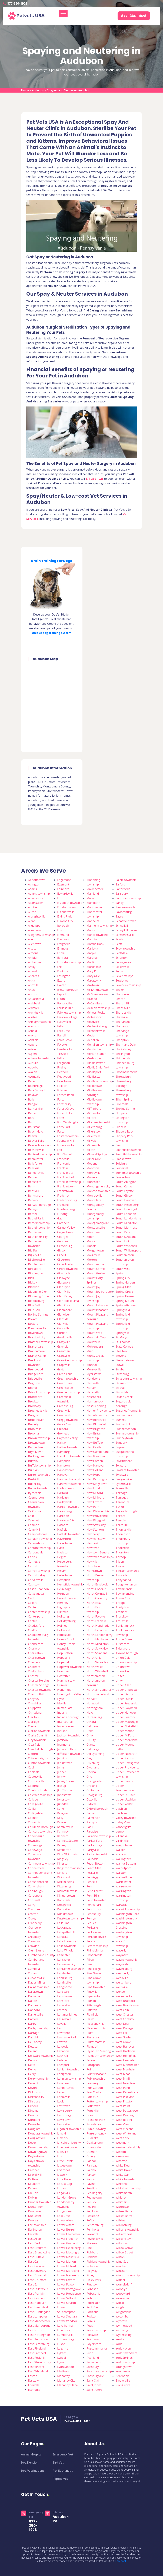 Image resolution: width=163 pixels, height=2576 pixels. Describe the element at coordinates (122, 1836) in the screenshot. I see `Villanova` at that location.